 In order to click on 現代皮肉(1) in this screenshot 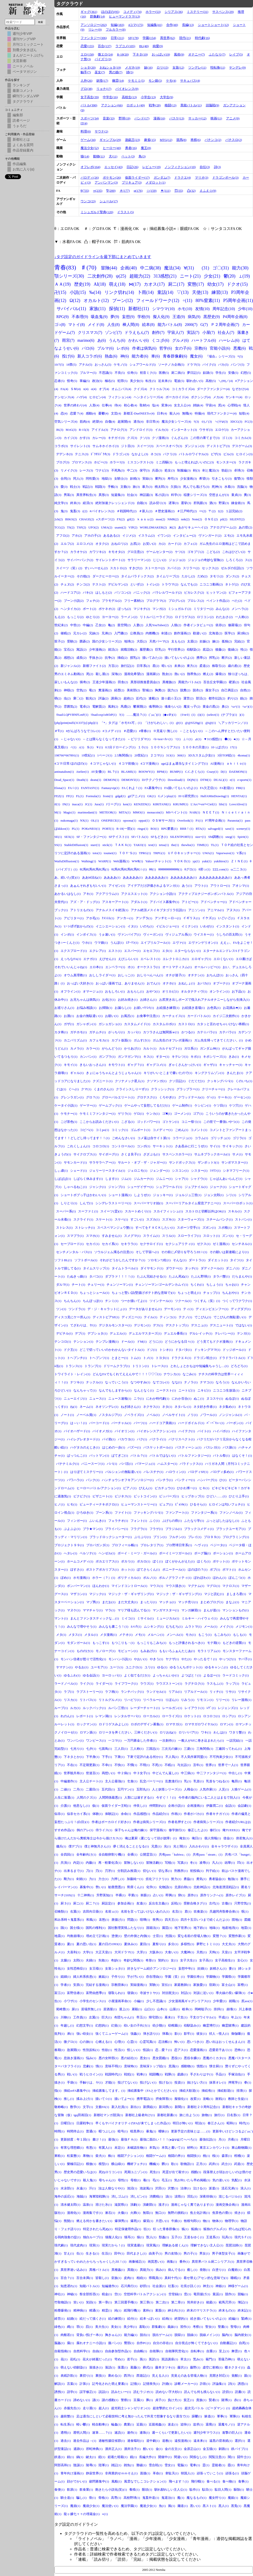, I will do `click(78, 2245)`.